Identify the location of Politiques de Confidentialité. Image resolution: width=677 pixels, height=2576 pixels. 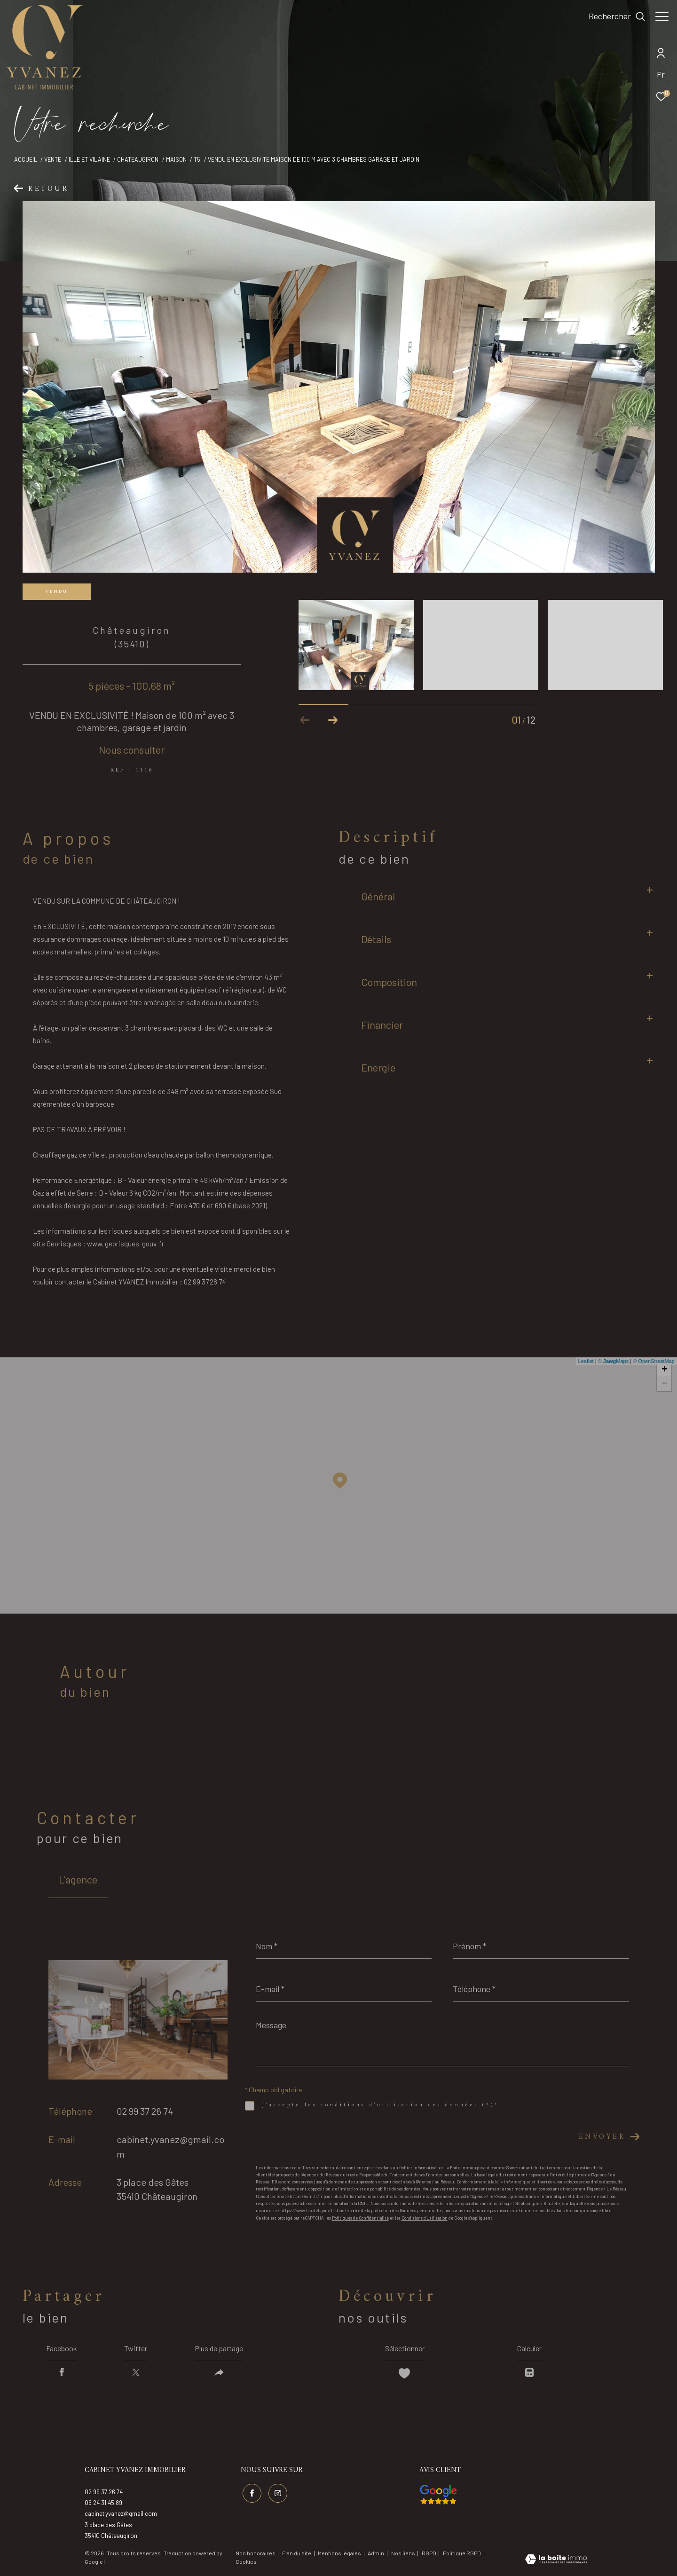
(360, 2218).